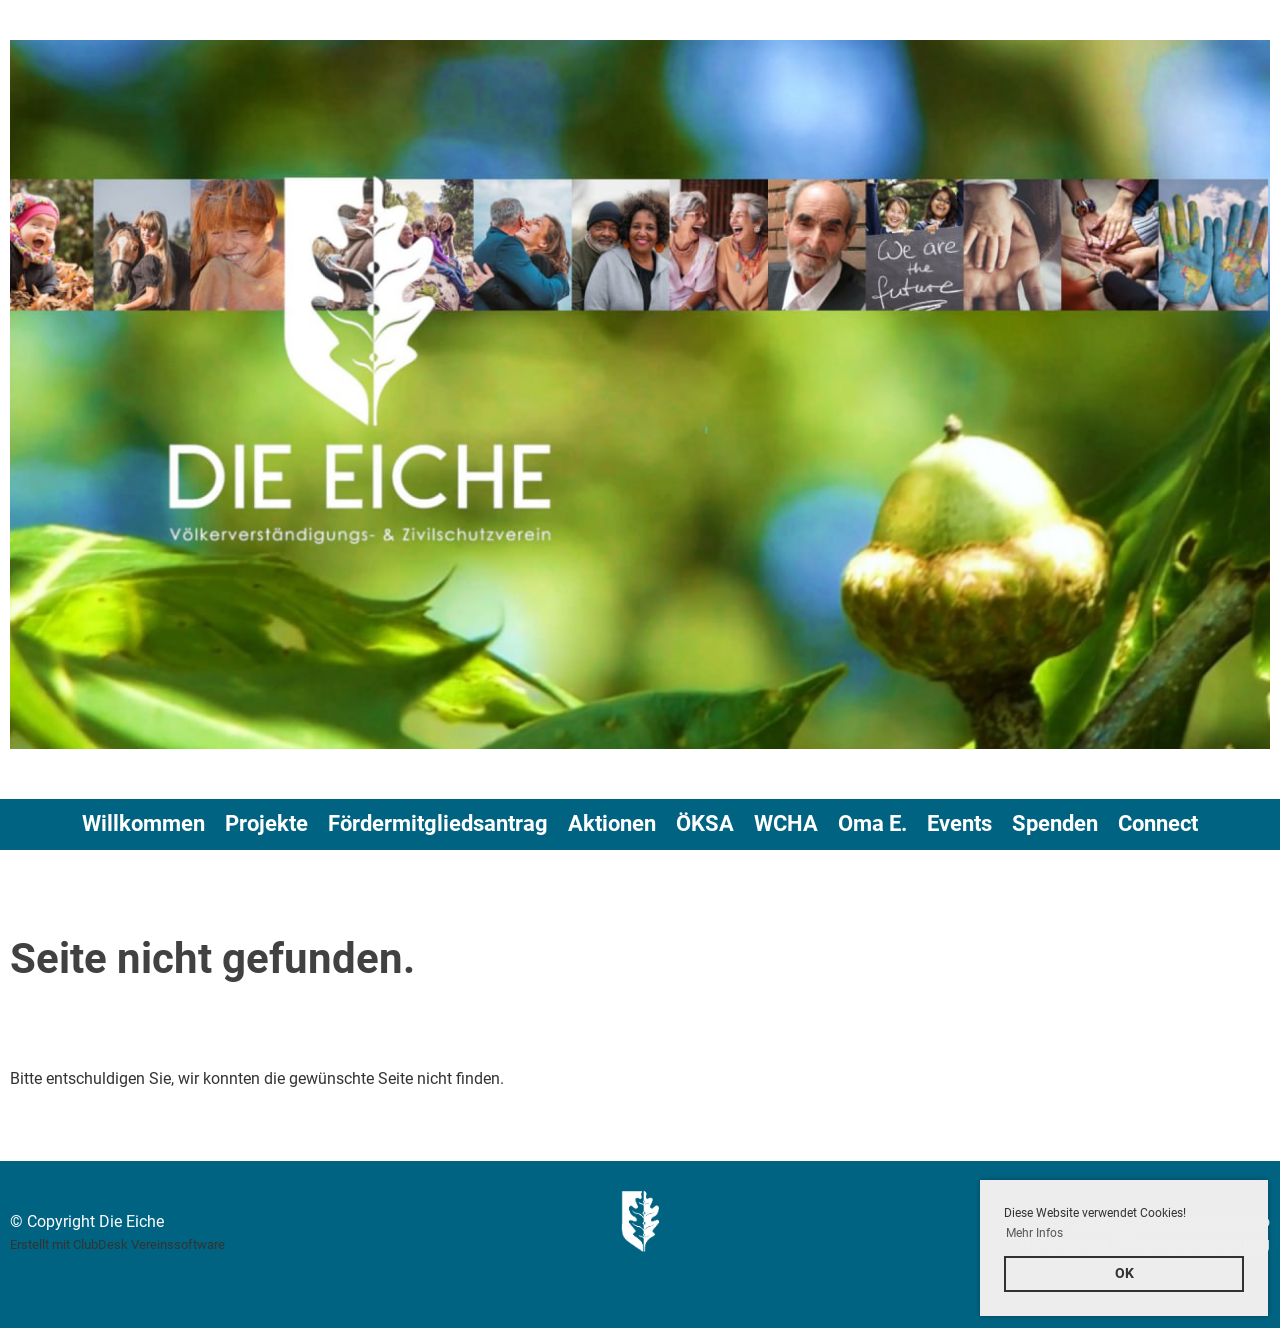 The image size is (1280, 1328). What do you see at coordinates (143, 823) in the screenshot?
I see `Willkommen` at bounding box center [143, 823].